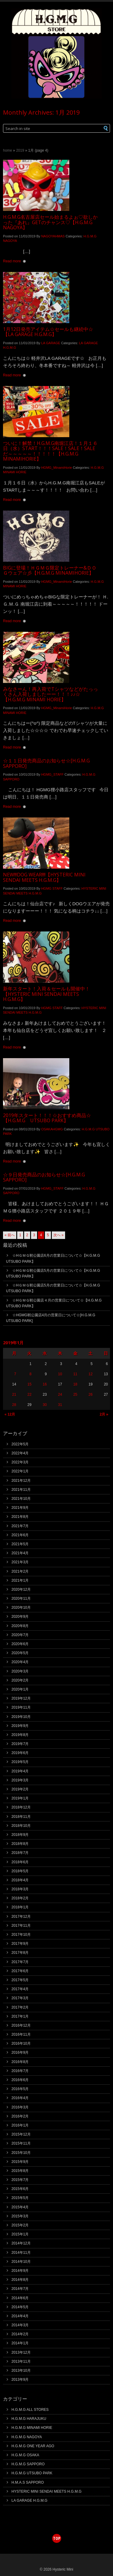 This screenshot has width=113, height=2576. What do you see at coordinates (58, 1235) in the screenshot?
I see `次へ »` at bounding box center [58, 1235].